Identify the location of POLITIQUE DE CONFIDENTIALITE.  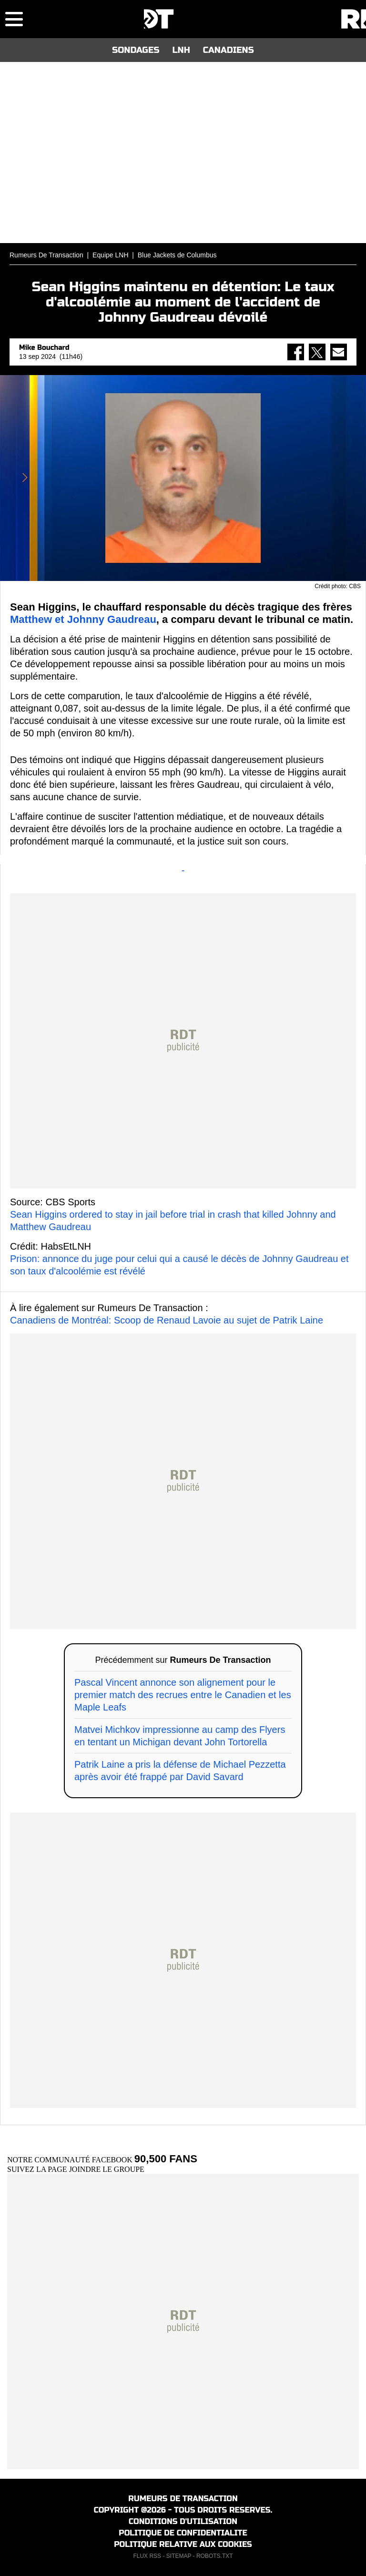
(183, 2532).